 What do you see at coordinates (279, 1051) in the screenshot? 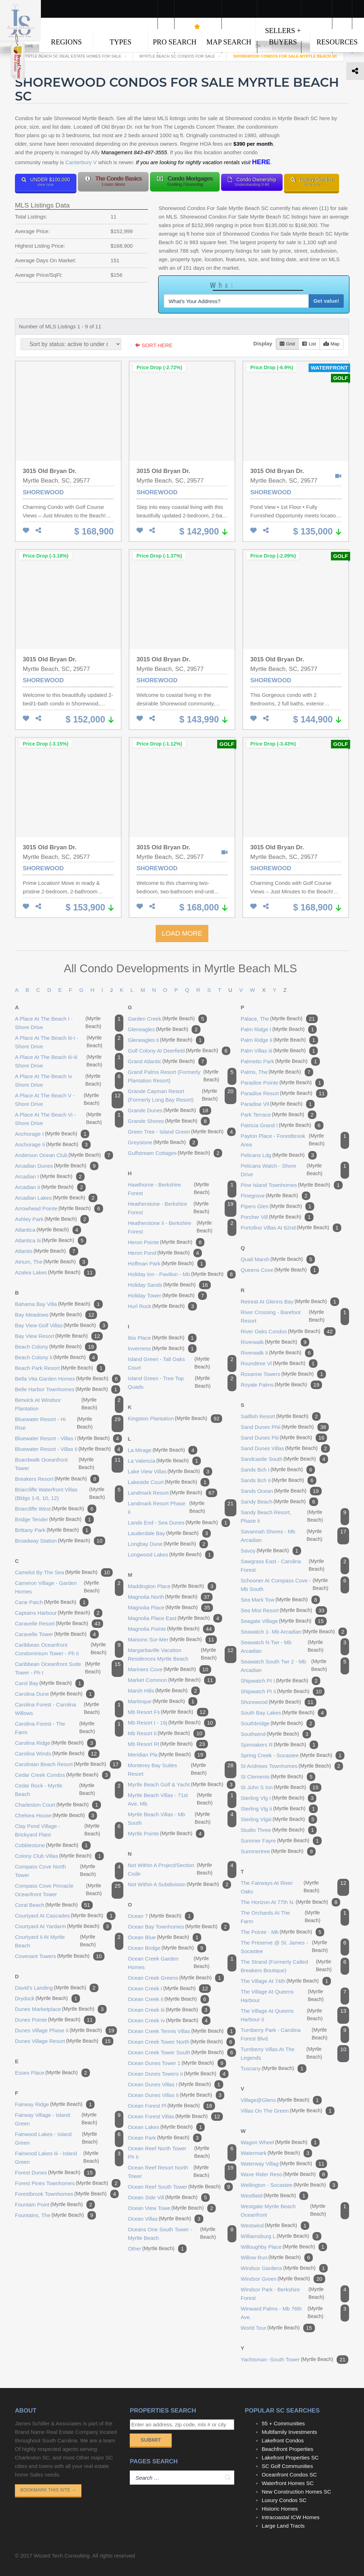
I see `palm villas iii` at bounding box center [279, 1051].